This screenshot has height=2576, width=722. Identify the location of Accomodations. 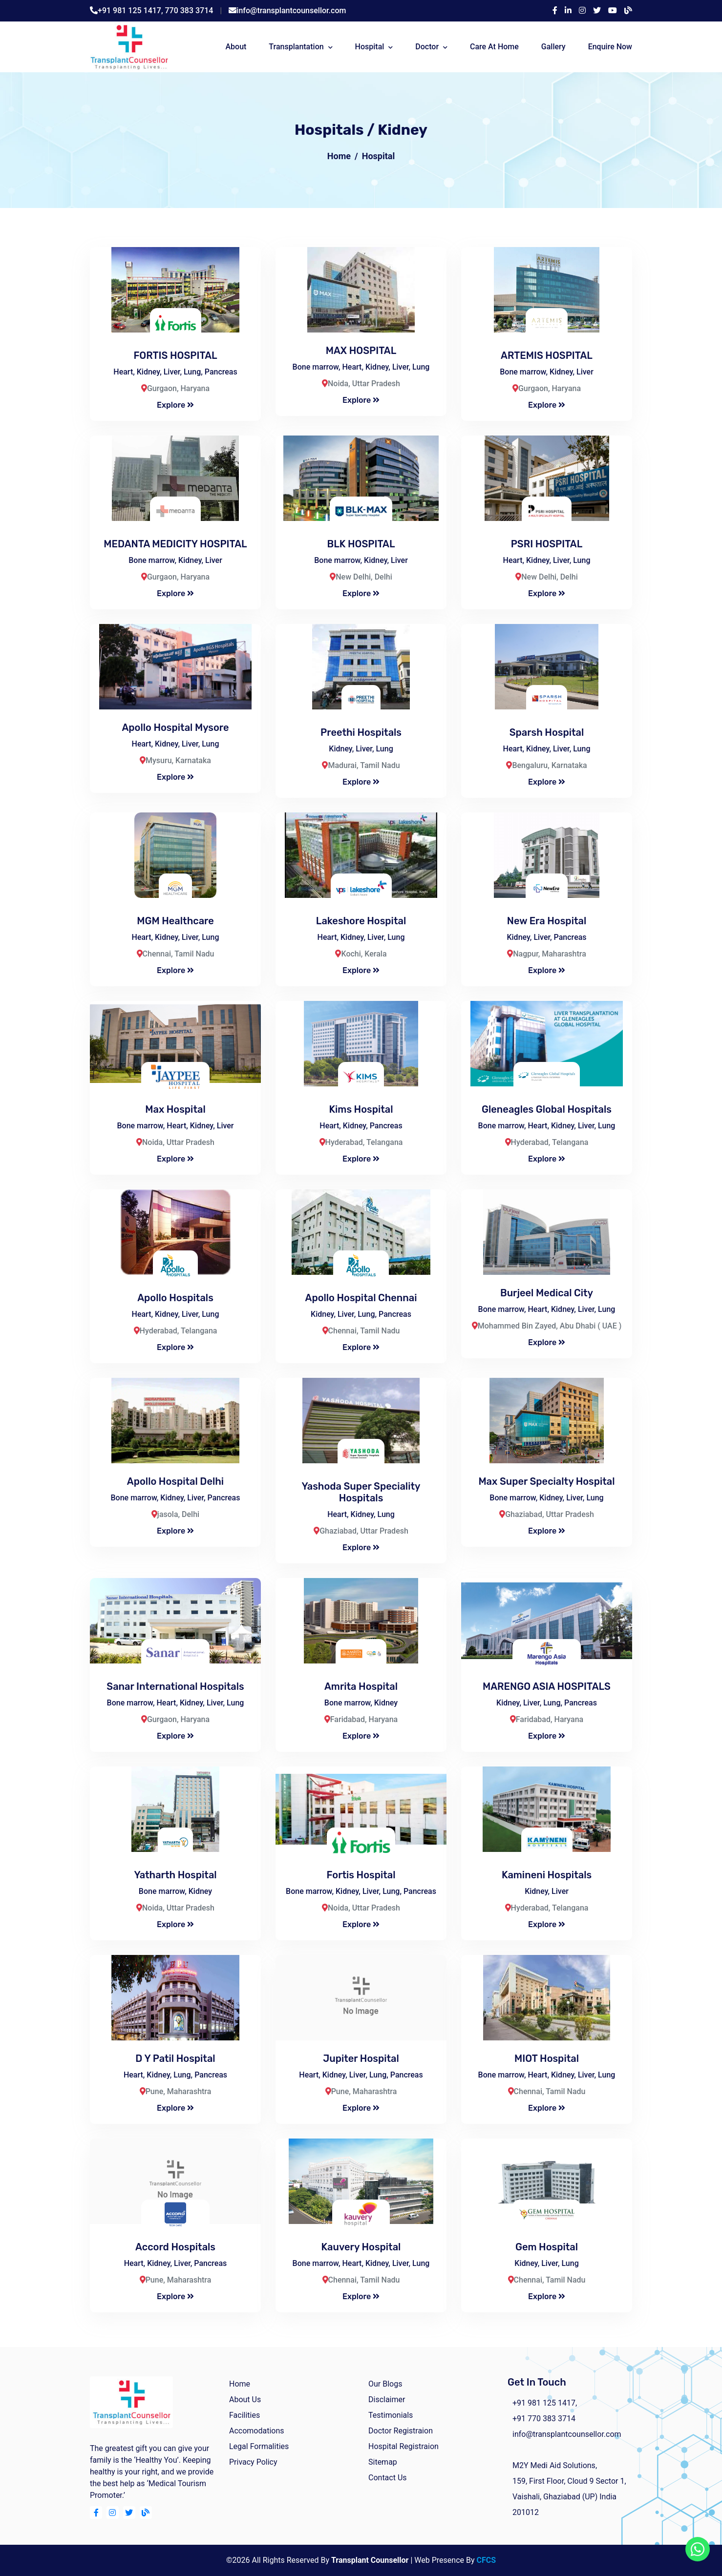
(256, 2430).